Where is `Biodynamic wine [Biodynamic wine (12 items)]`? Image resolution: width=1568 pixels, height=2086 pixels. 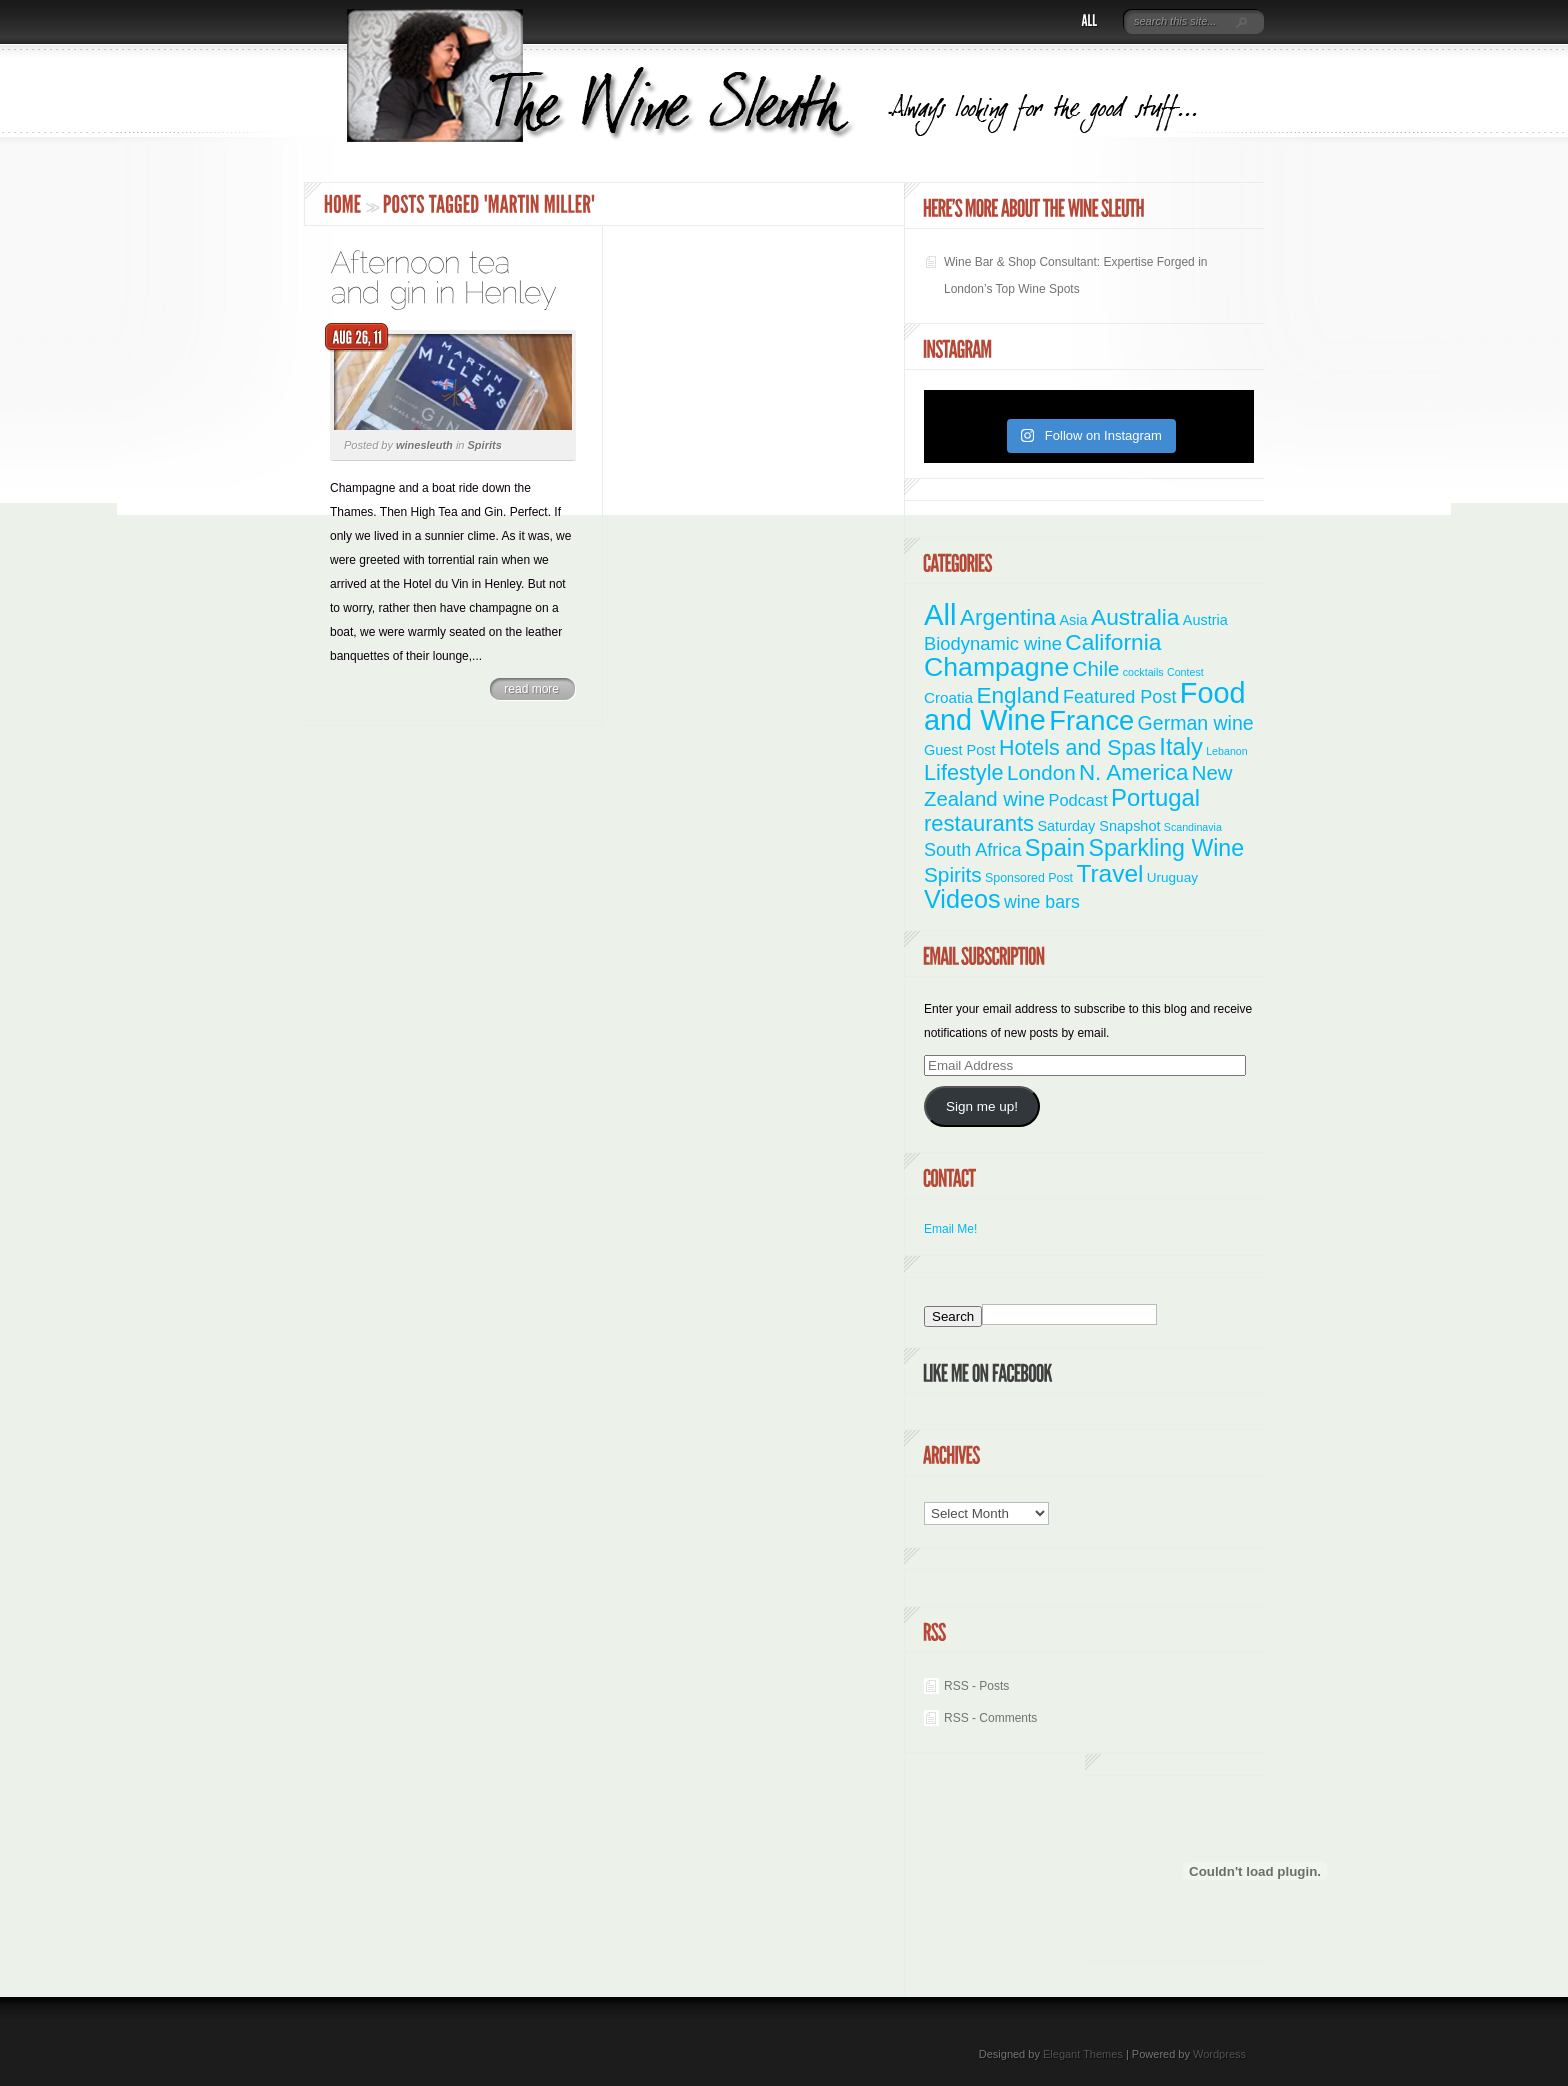 Biodynamic wine [Biodynamic wine (12 items)] is located at coordinates (993, 643).